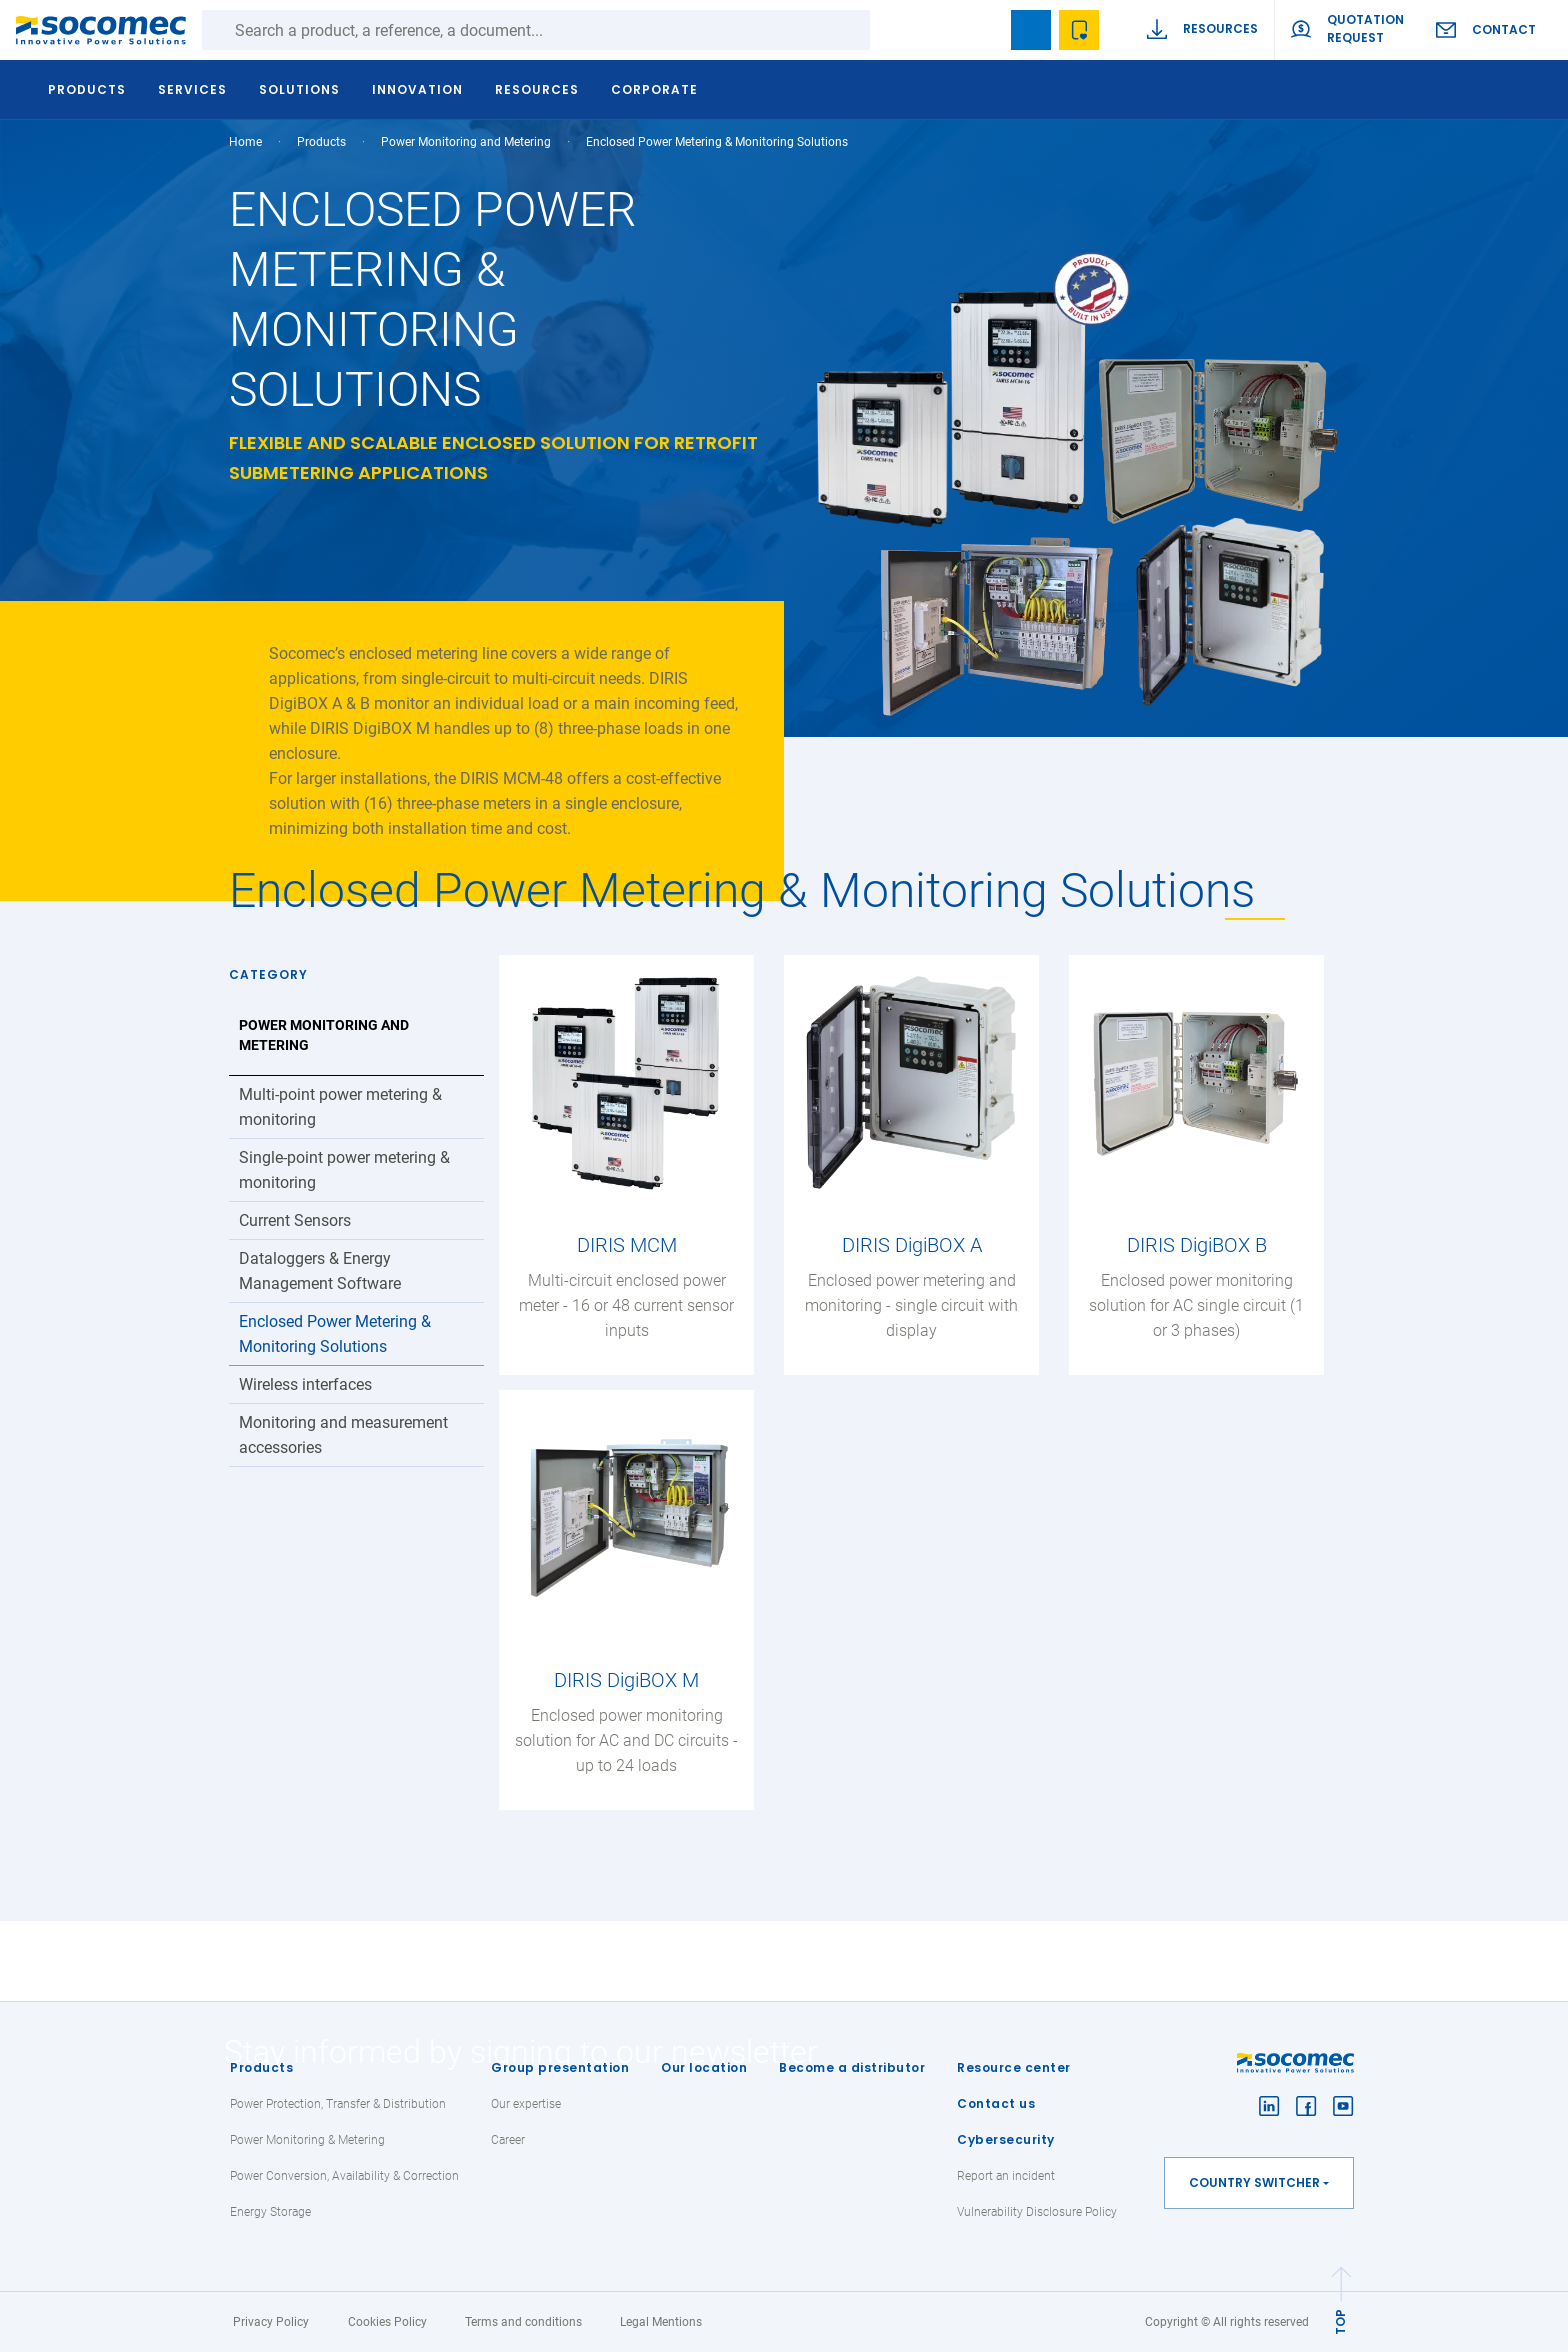  What do you see at coordinates (344, 2176) in the screenshot?
I see `Power Conversion, Availability & Correction` at bounding box center [344, 2176].